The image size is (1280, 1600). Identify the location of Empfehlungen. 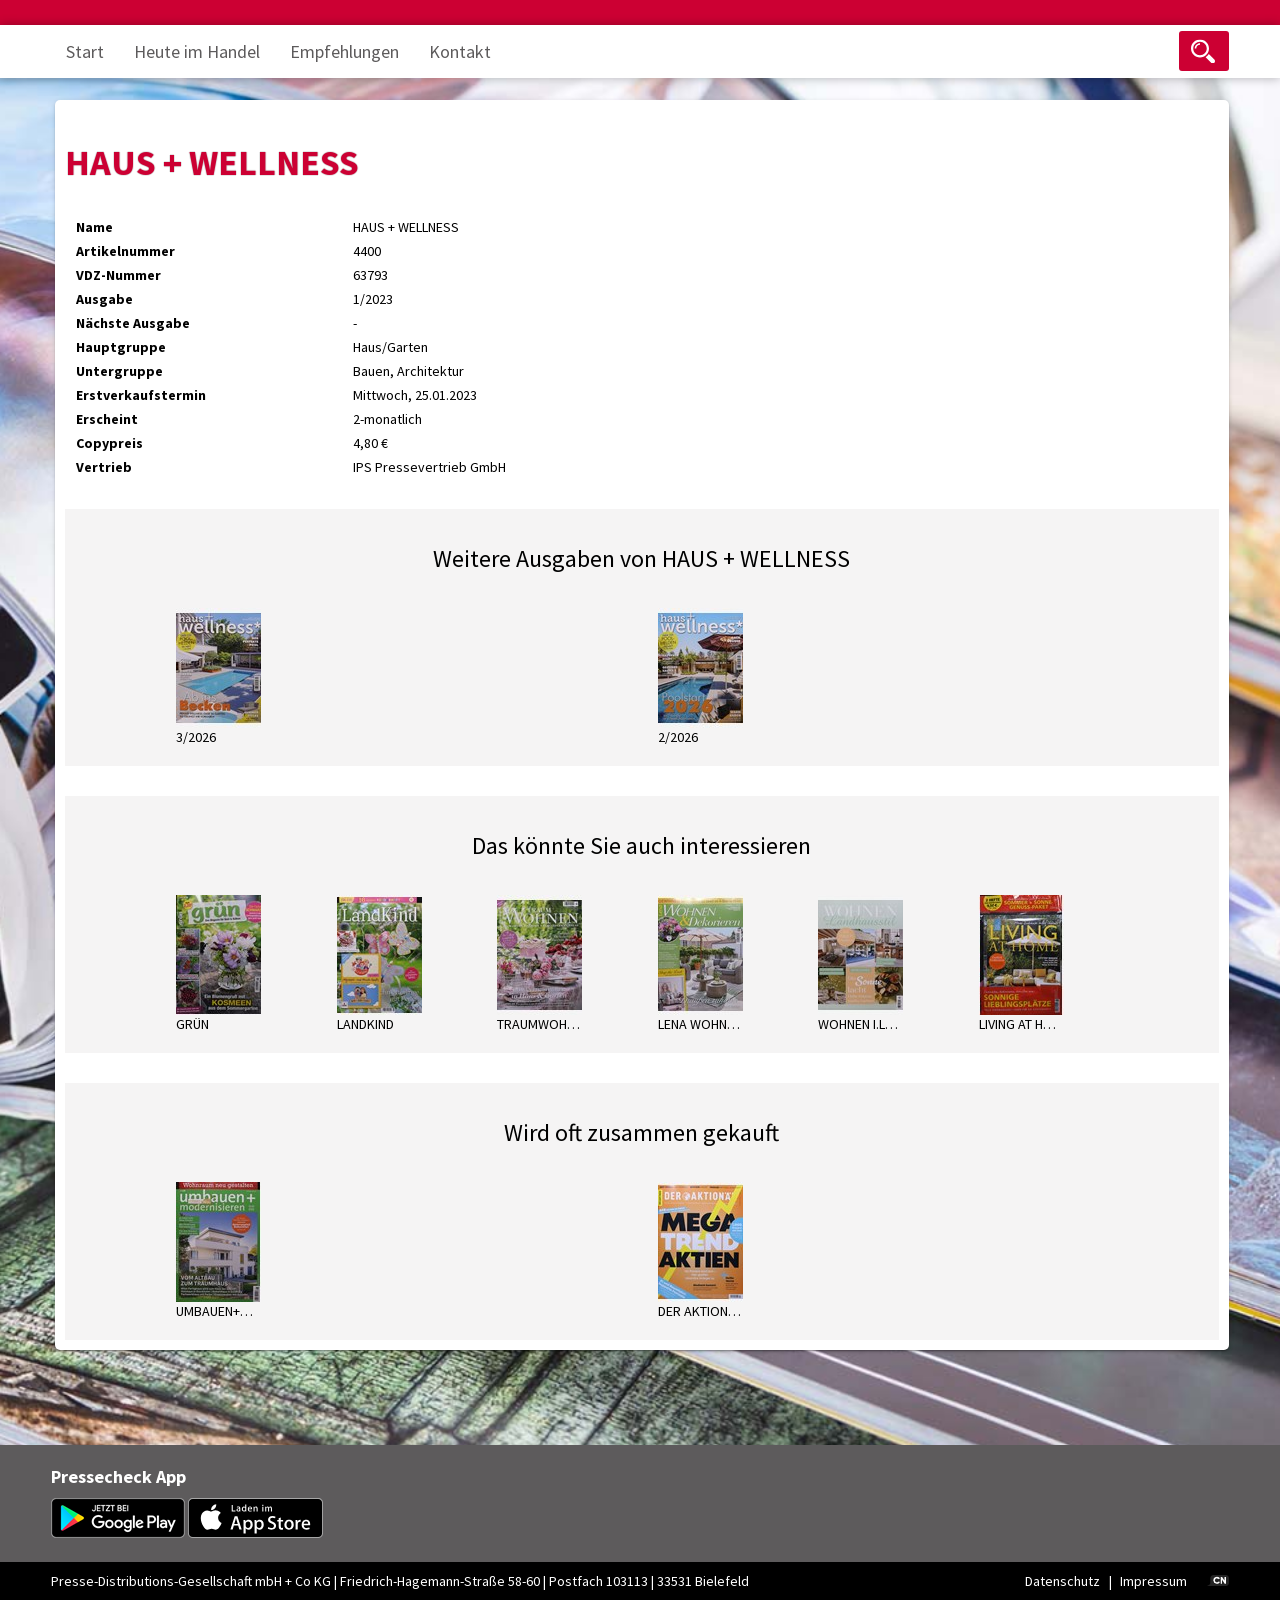
(344, 51).